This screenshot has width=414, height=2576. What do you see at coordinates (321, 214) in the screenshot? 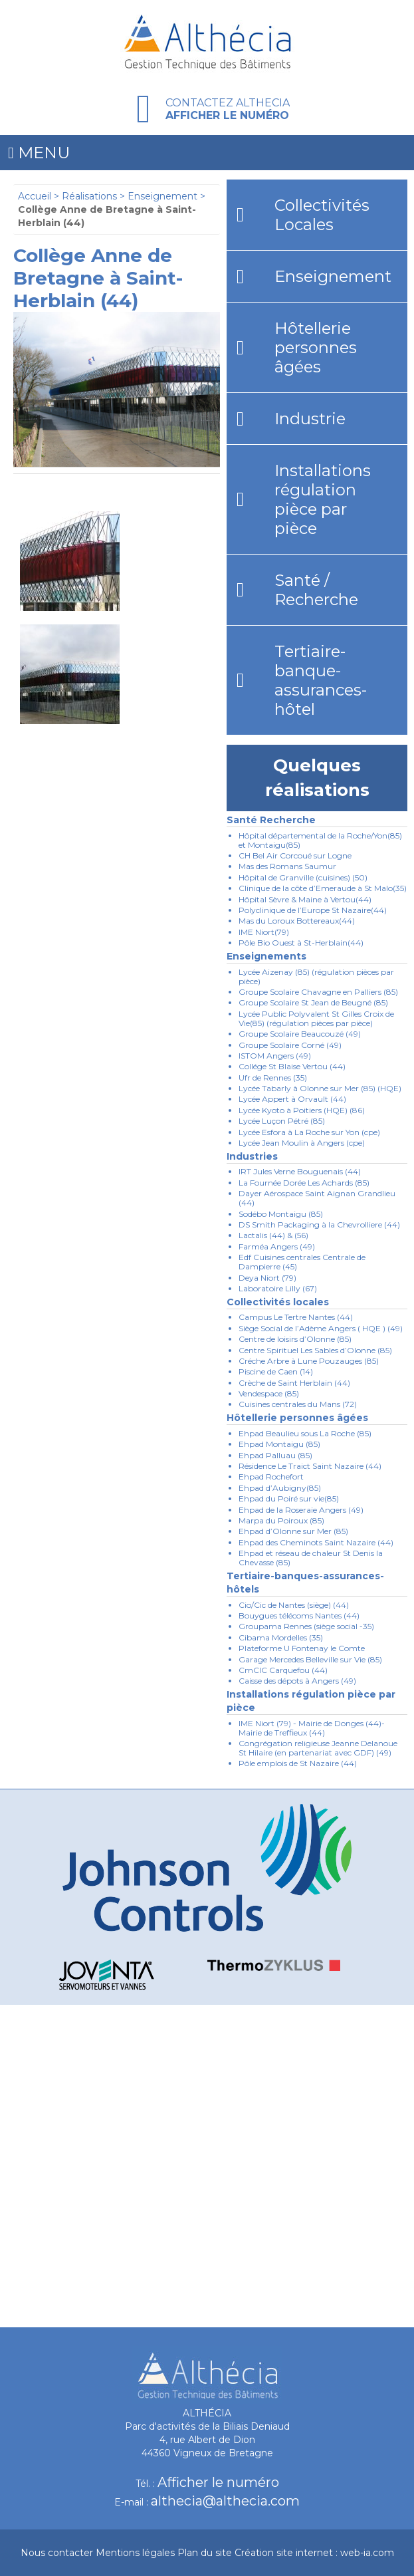
I see `Collectivités Locales` at bounding box center [321, 214].